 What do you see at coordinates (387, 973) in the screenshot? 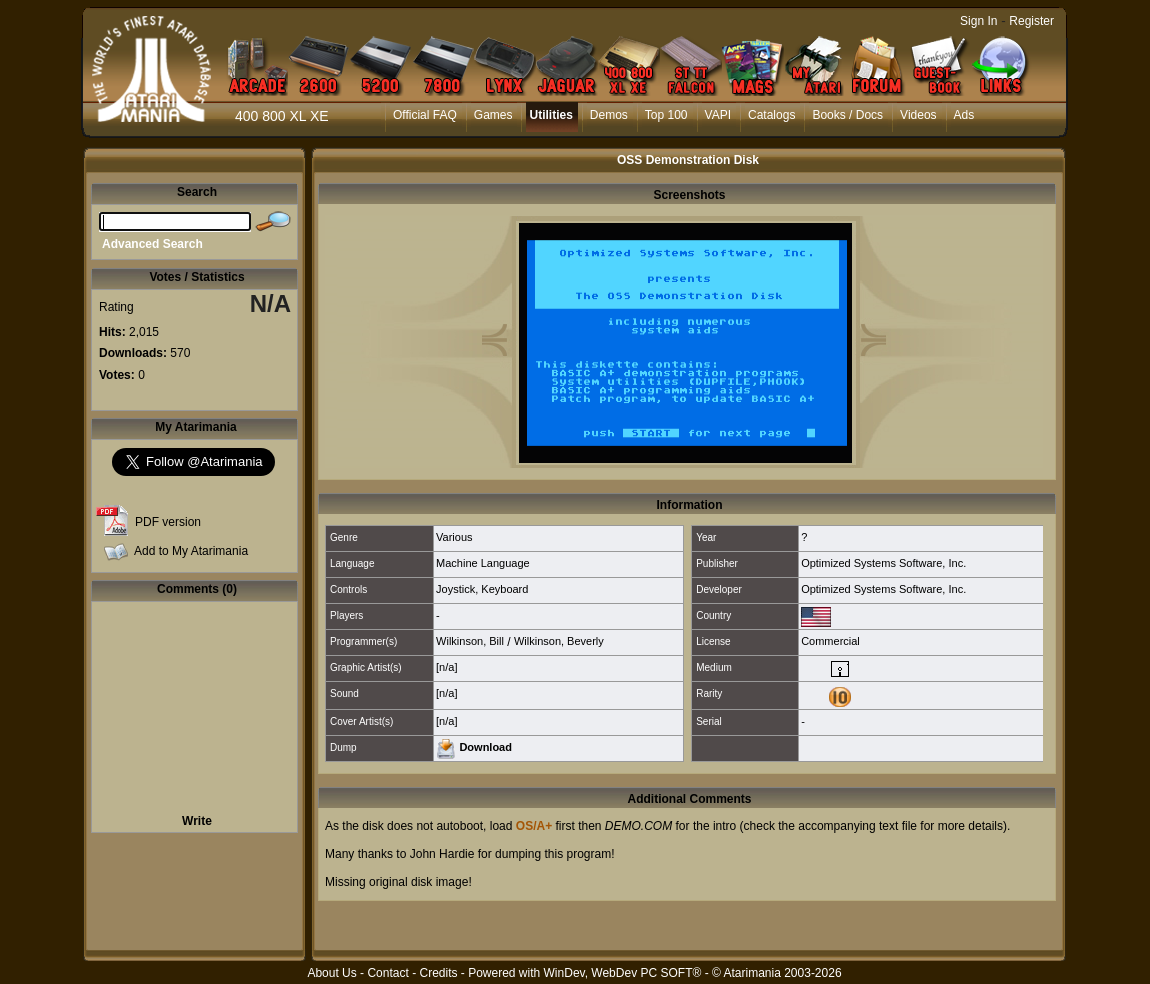
I see `Contact` at bounding box center [387, 973].